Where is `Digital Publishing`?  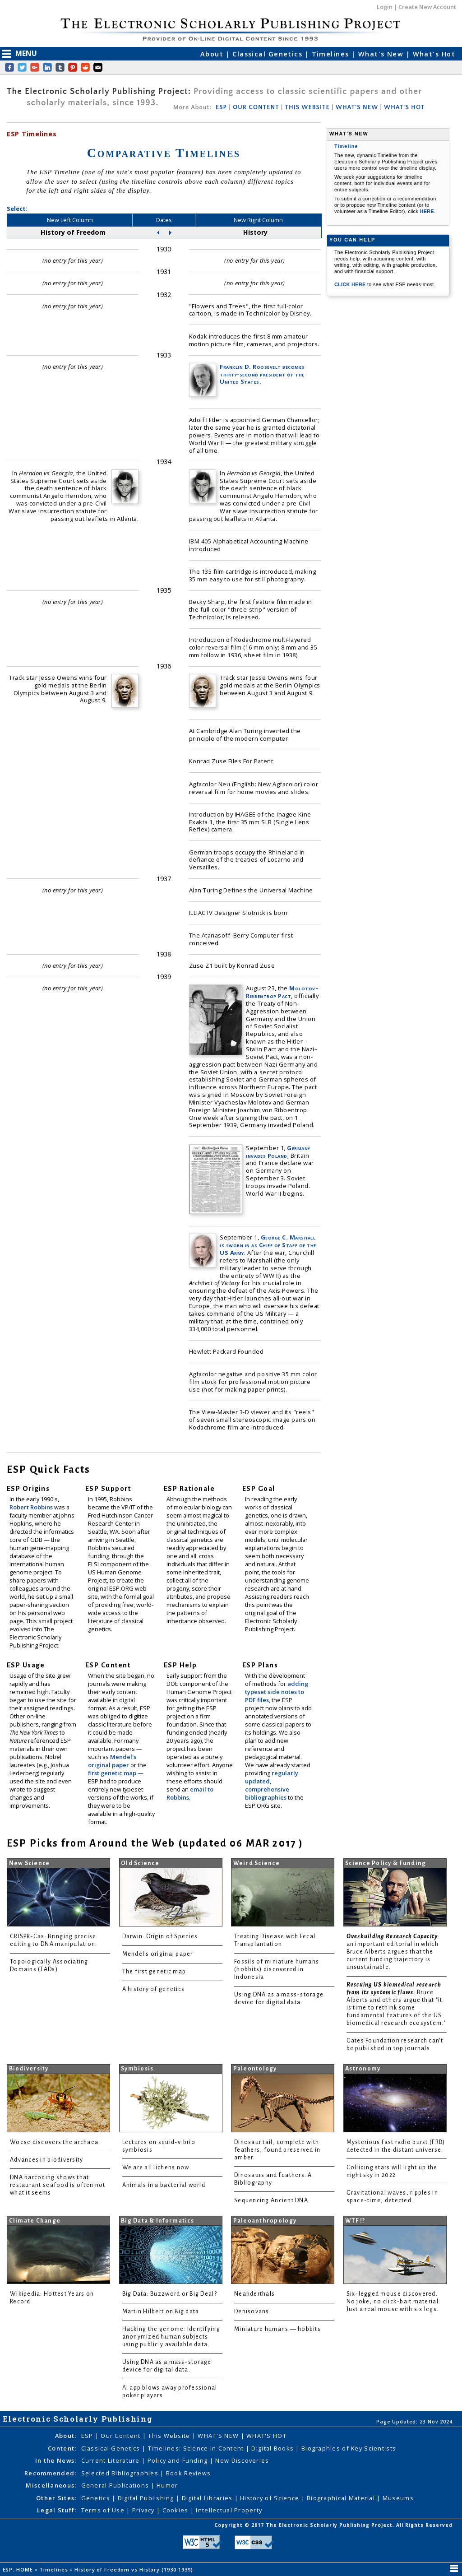
Digital Publishing is located at coordinates (147, 2498).